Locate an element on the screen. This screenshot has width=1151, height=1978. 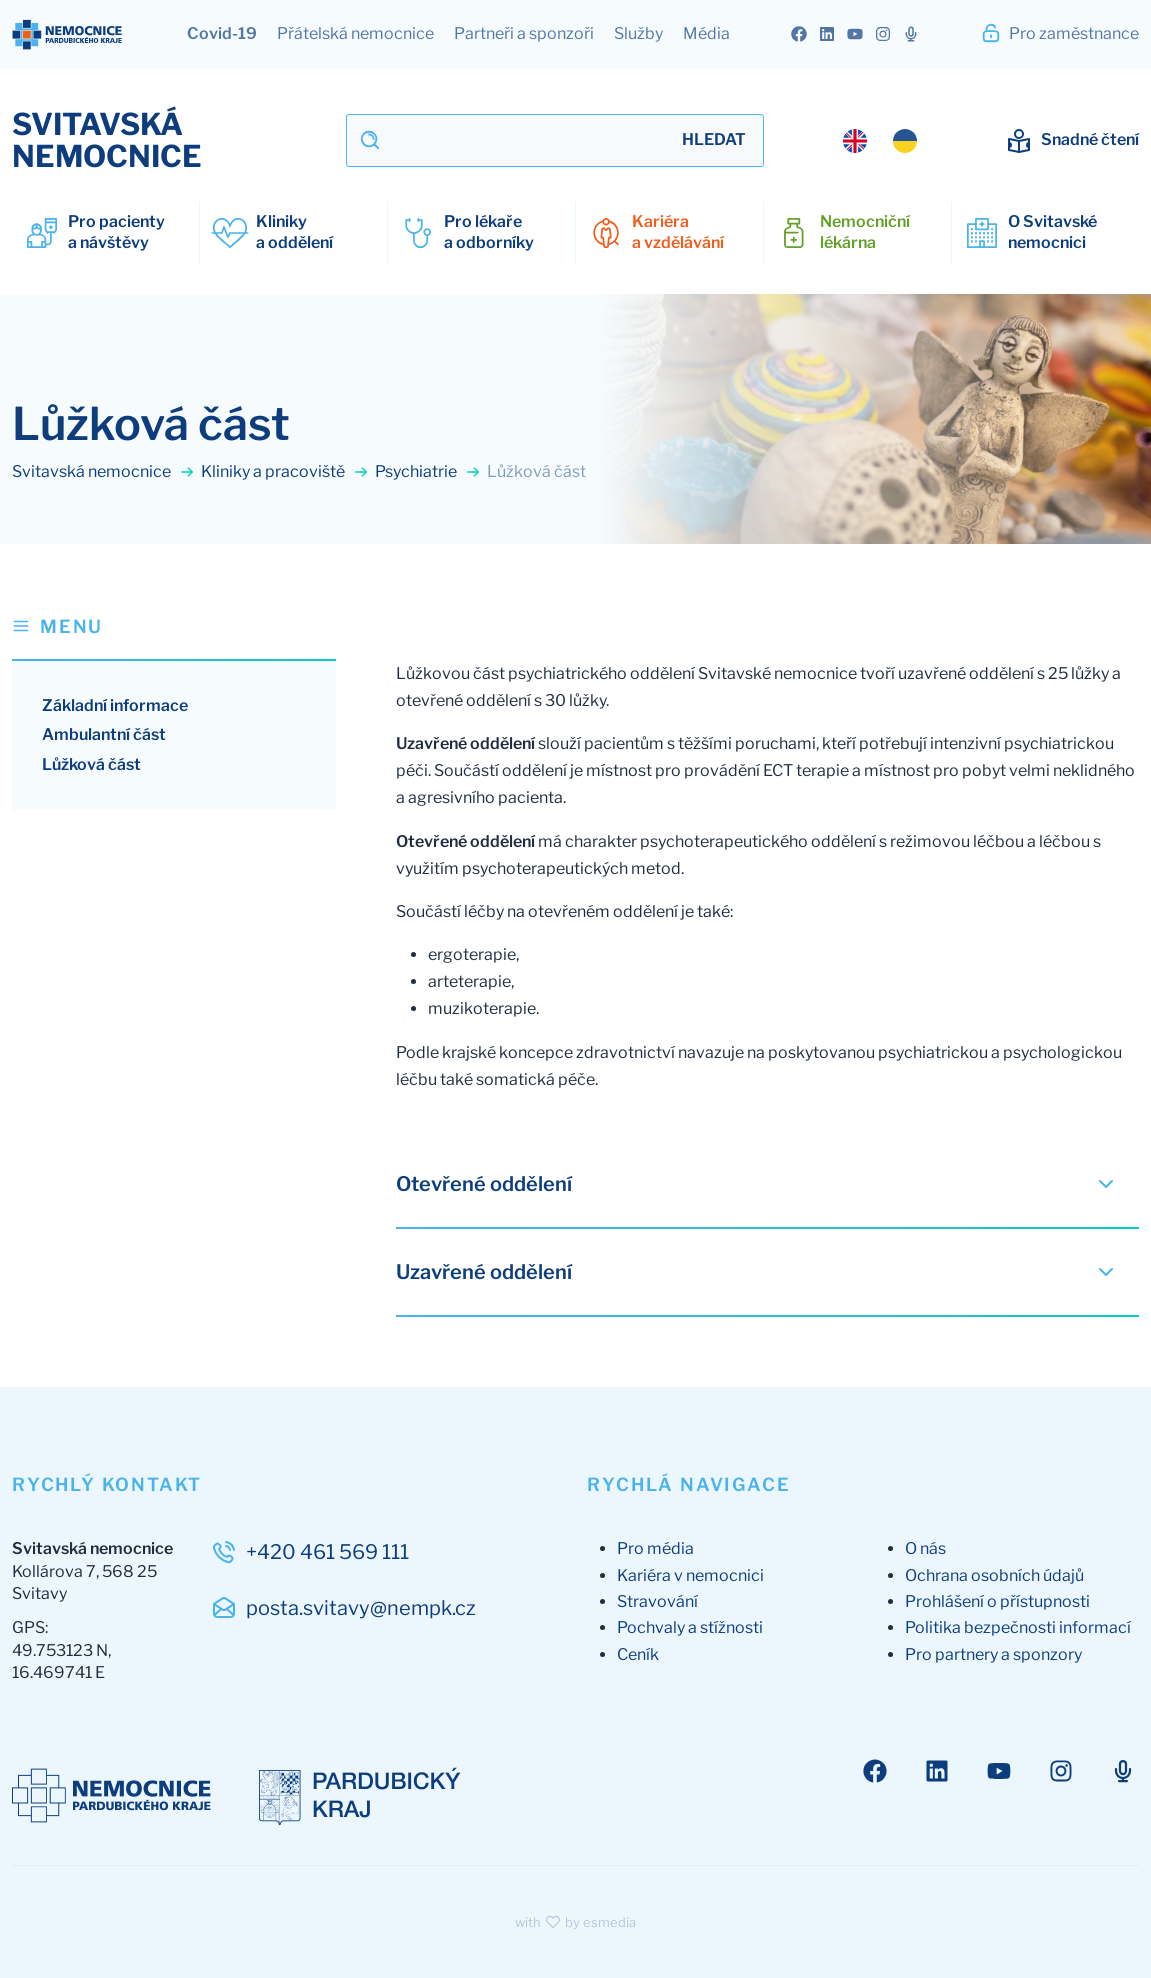
[button] is located at coordinates (174, 636).